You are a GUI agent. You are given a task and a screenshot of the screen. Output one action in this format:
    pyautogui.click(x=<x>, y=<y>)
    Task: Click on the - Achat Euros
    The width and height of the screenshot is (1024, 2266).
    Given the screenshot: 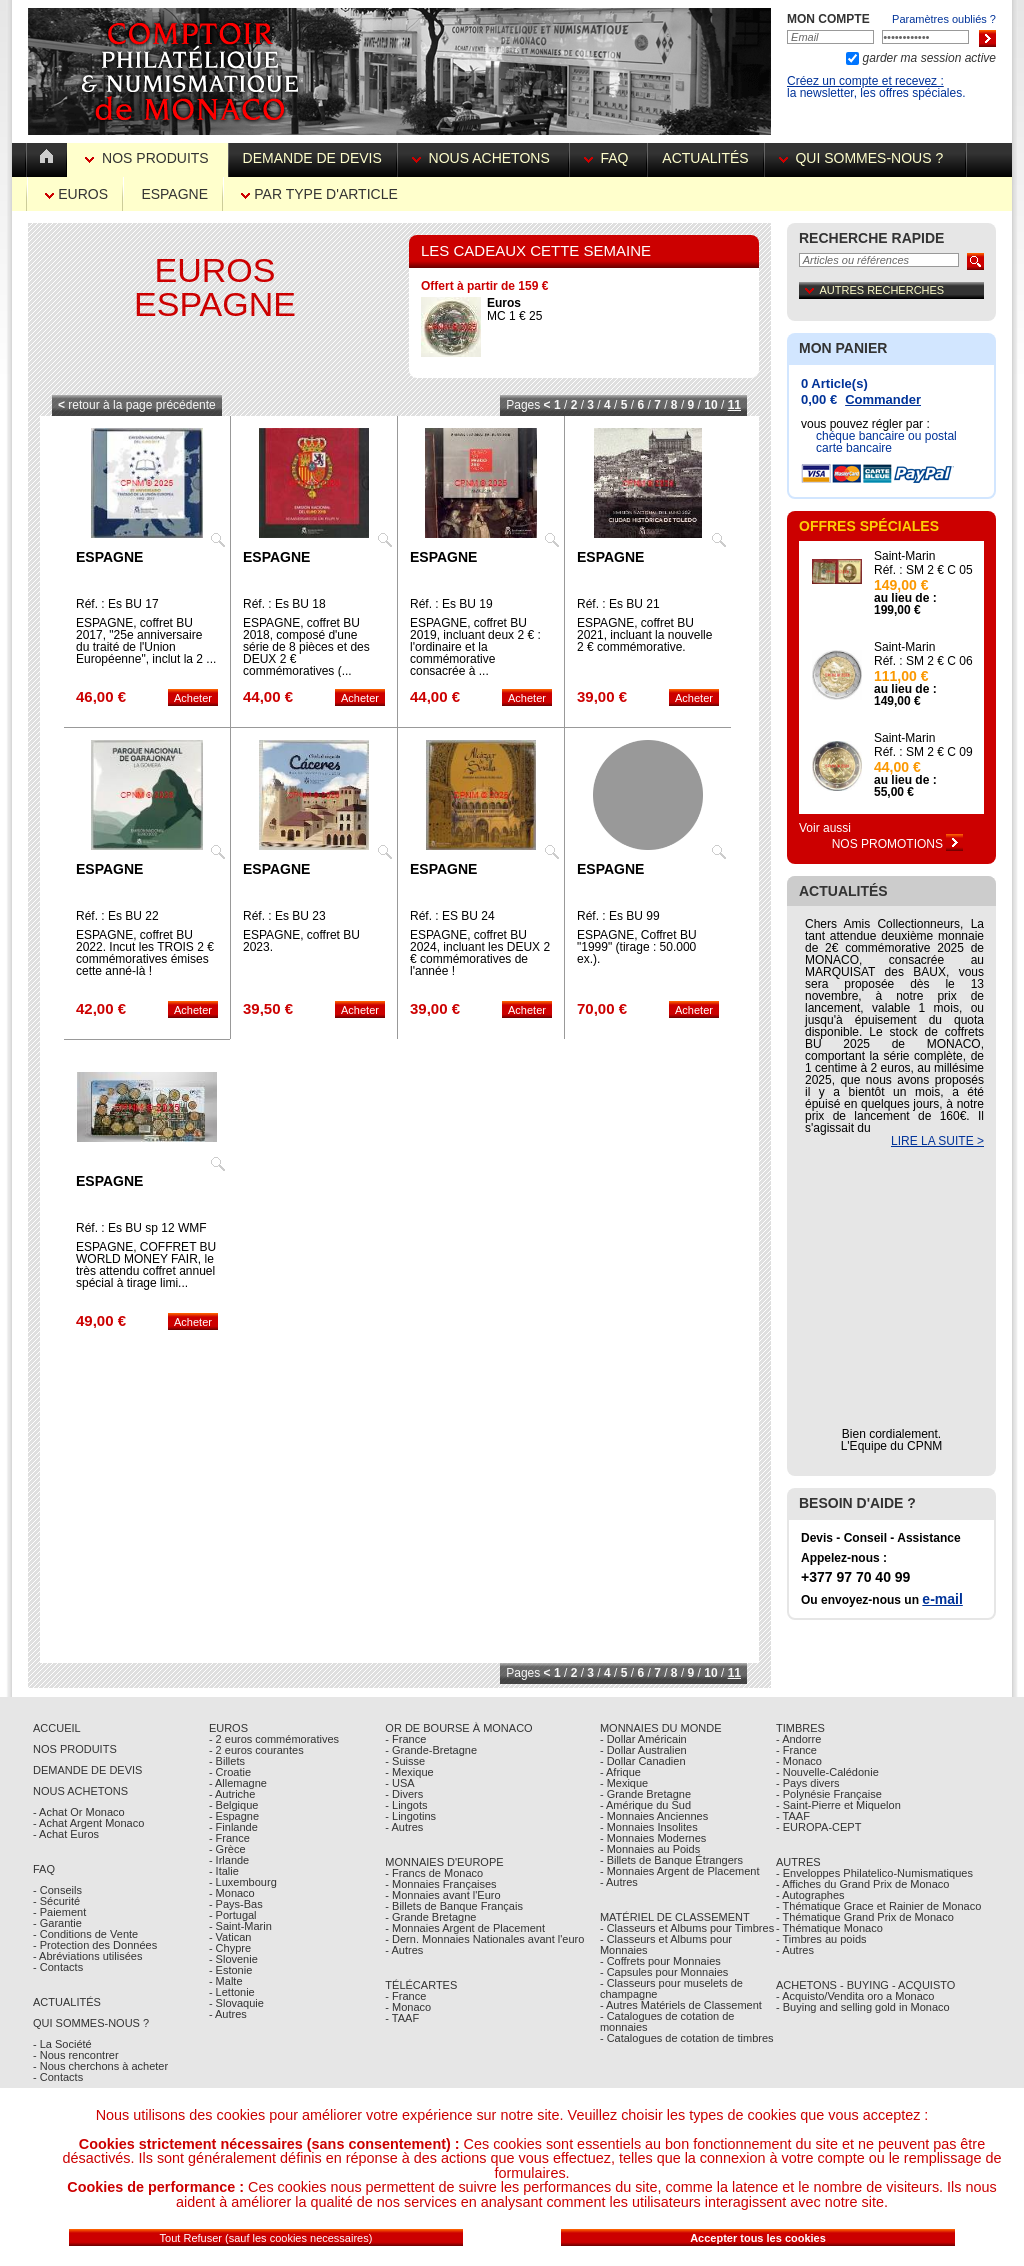 What is the action you would take?
    pyautogui.click(x=66, y=1834)
    